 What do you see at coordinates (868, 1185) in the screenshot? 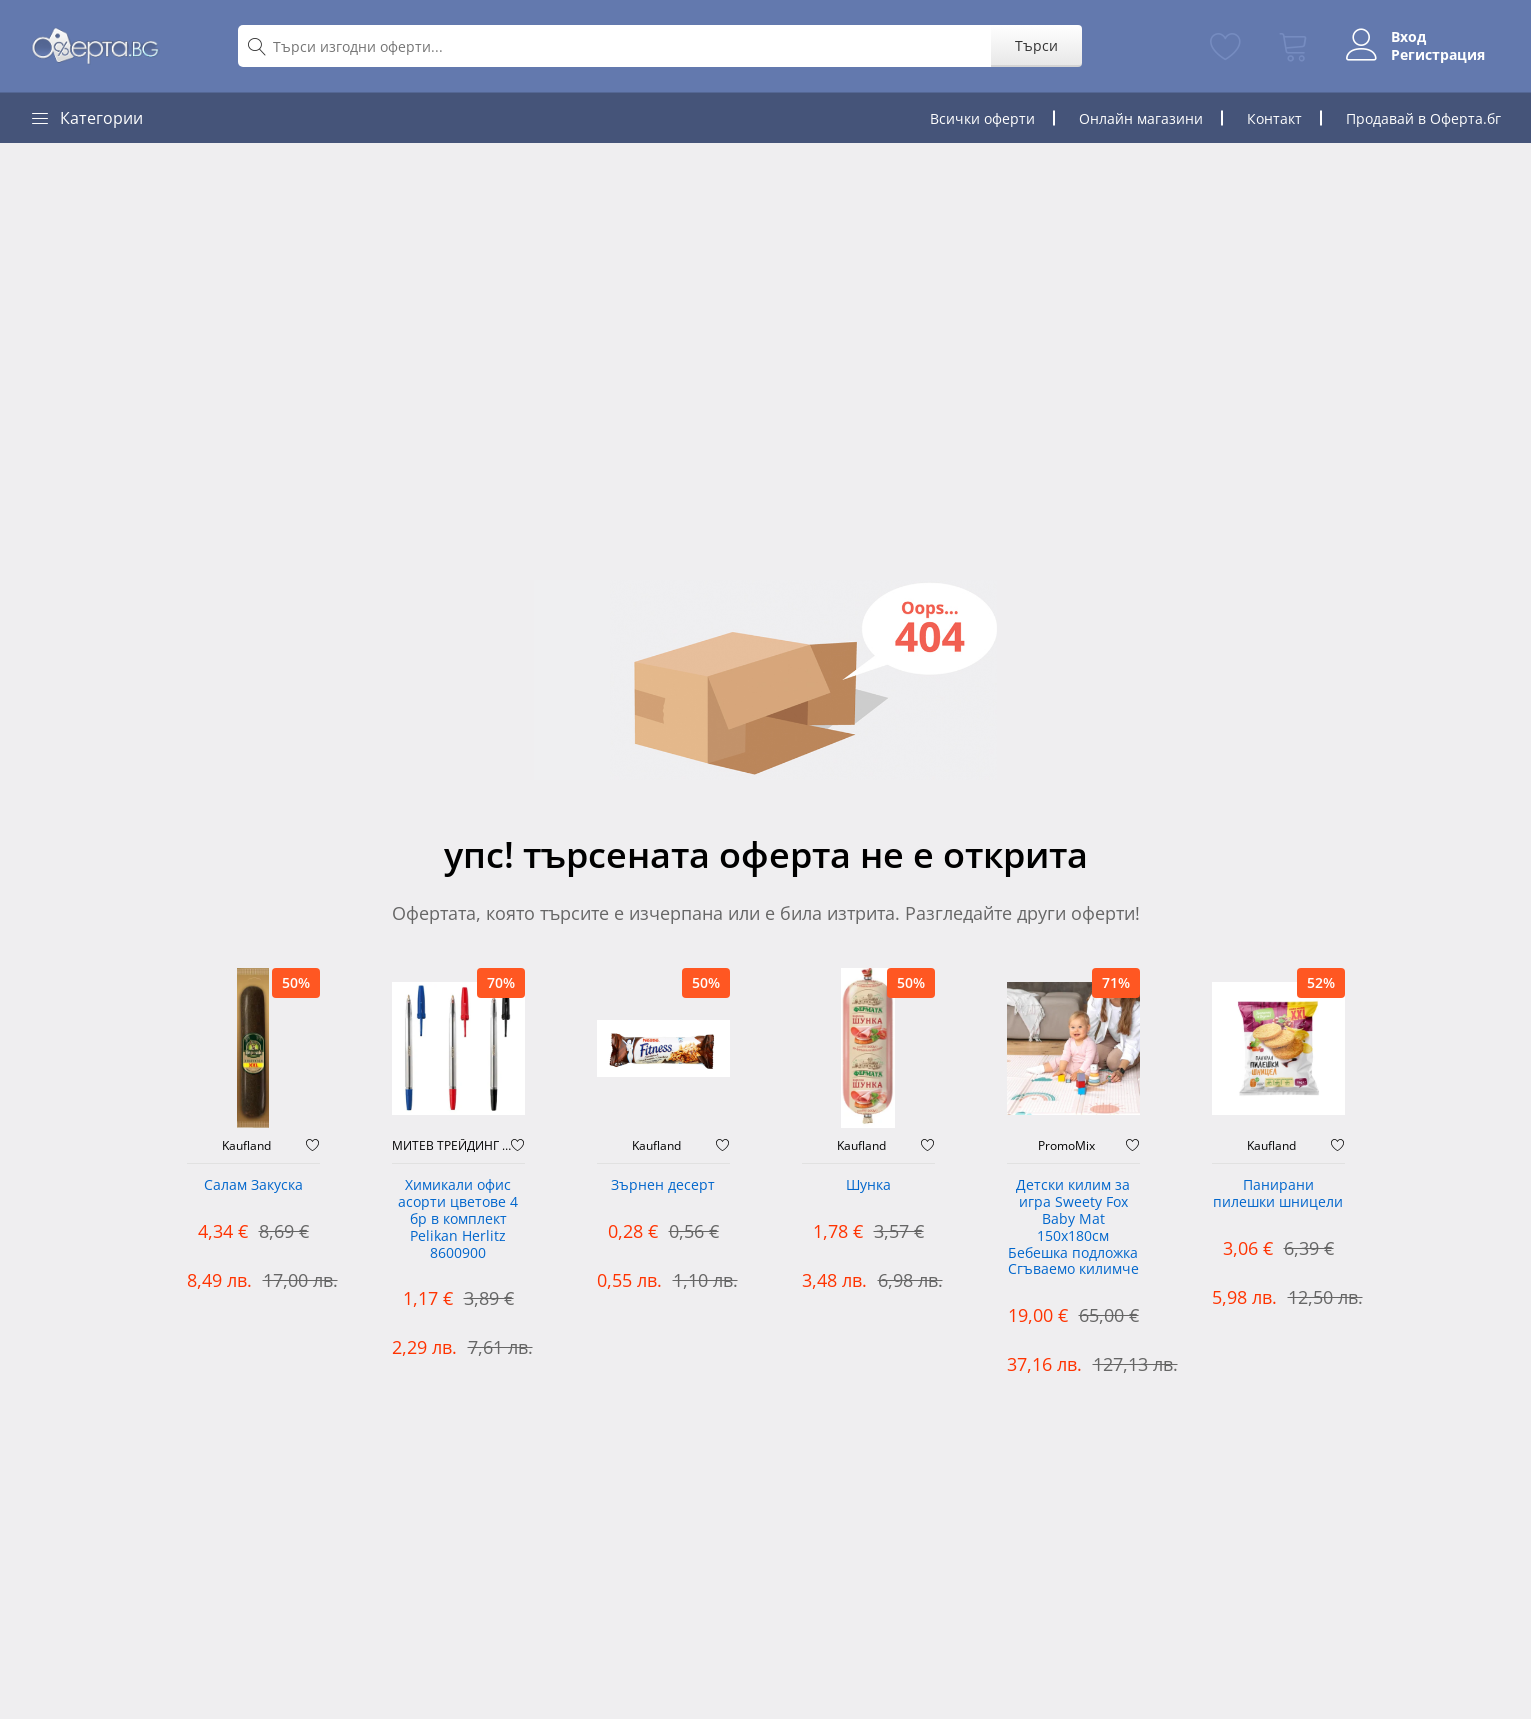
I see `Шунка` at bounding box center [868, 1185].